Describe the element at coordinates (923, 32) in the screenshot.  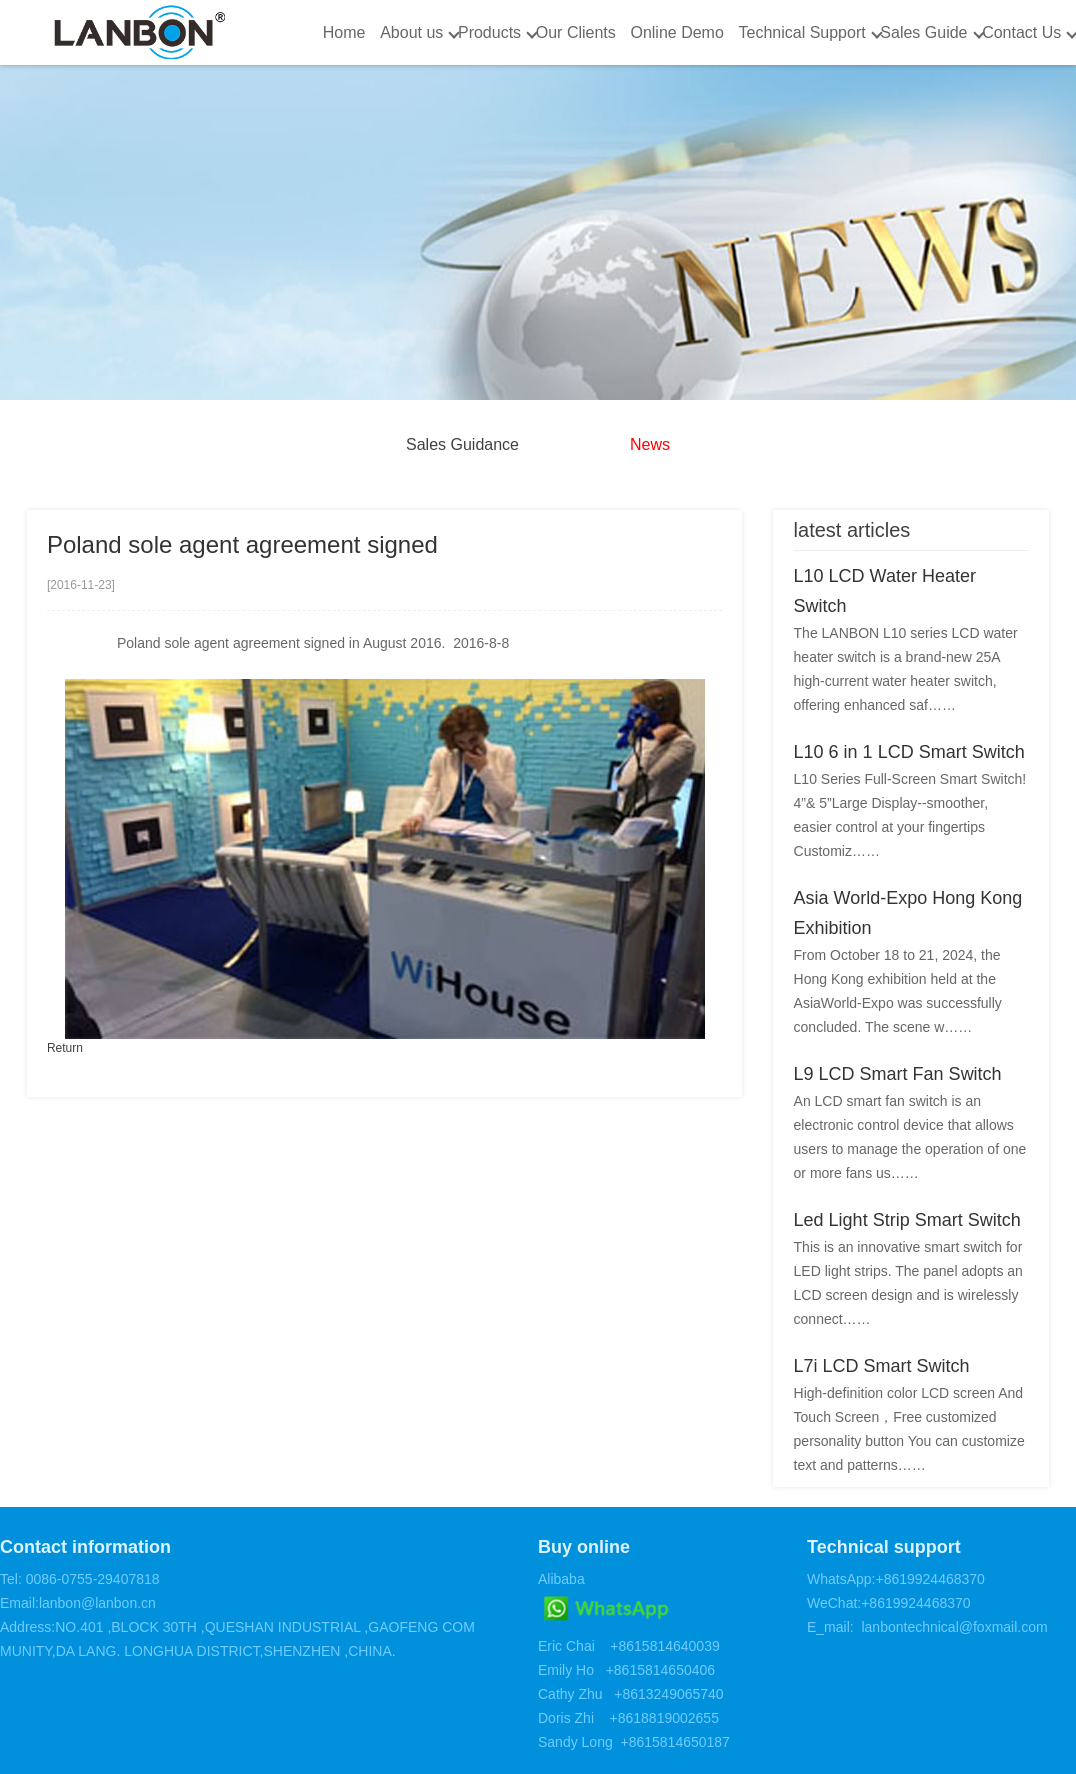
I see `Sales Guide` at that location.